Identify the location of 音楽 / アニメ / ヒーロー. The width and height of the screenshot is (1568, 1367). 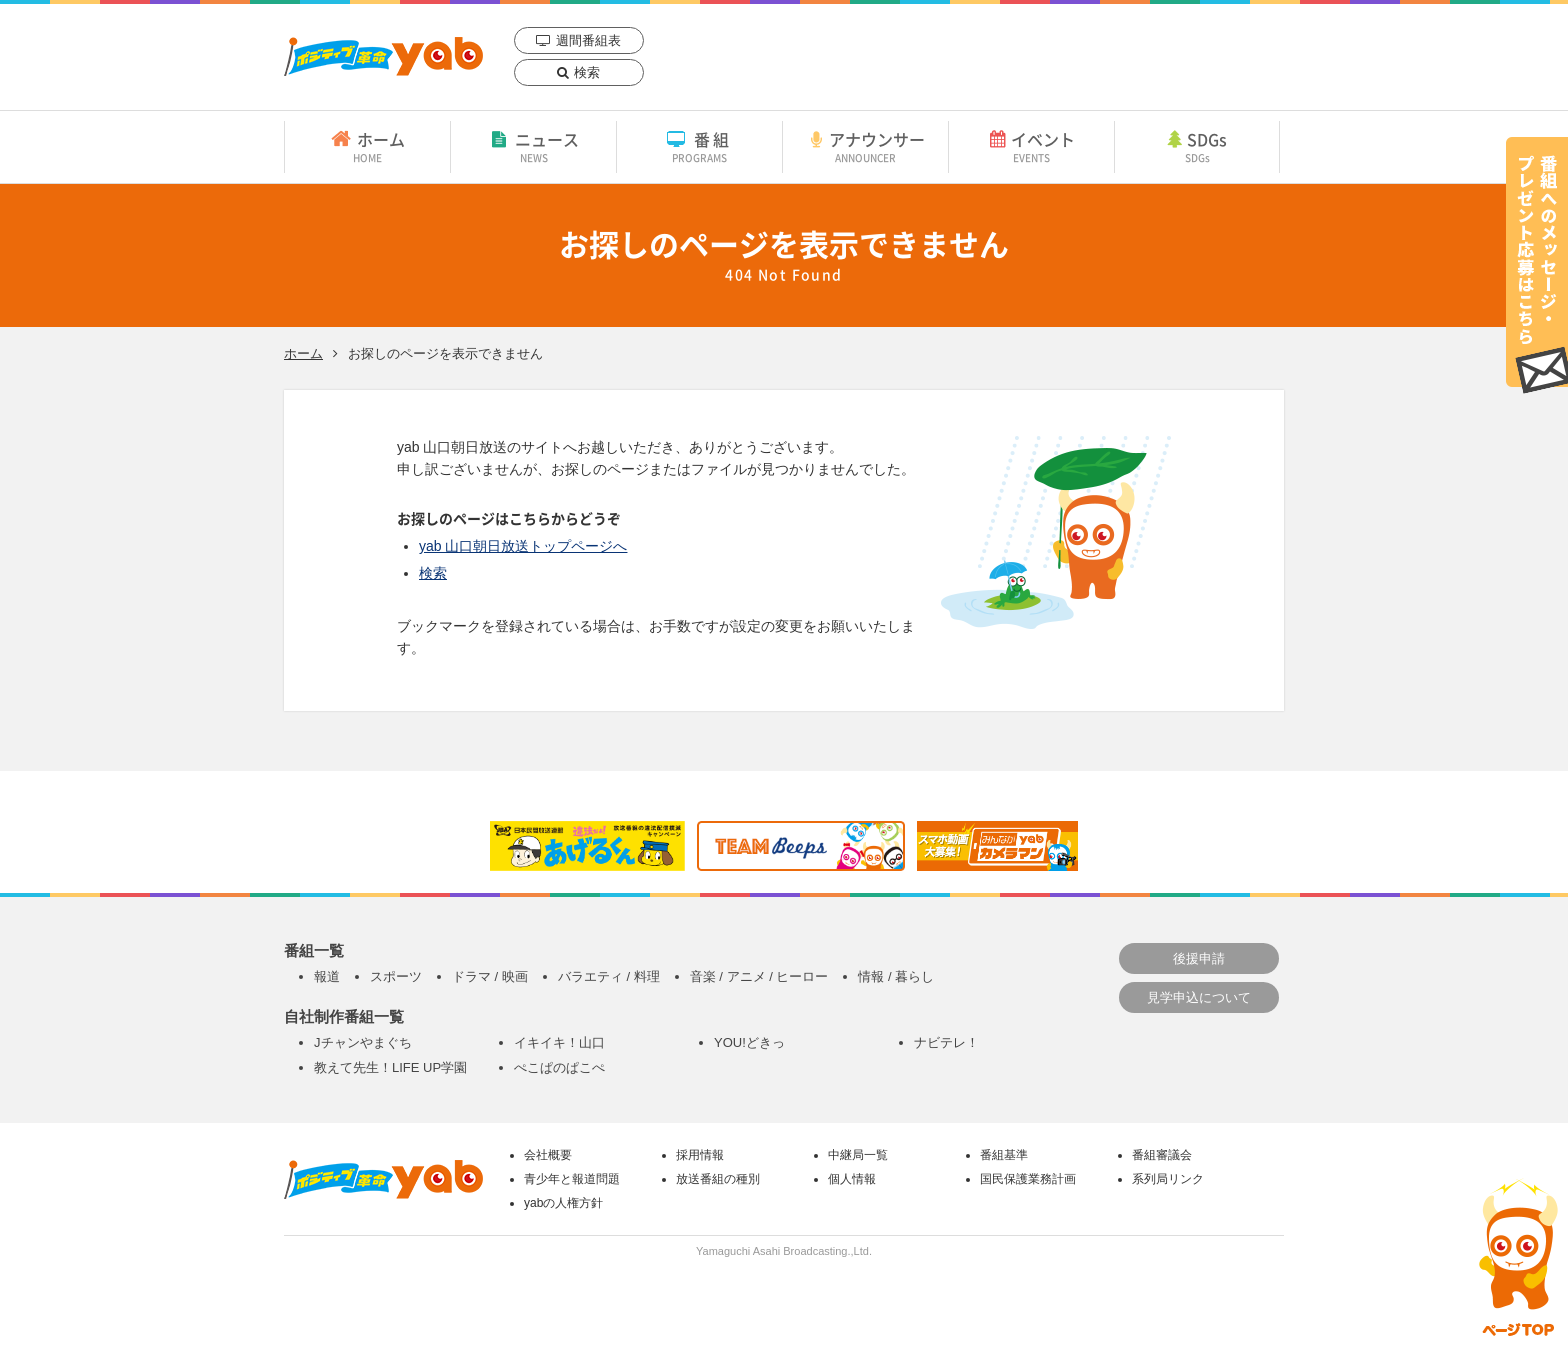
(759, 976).